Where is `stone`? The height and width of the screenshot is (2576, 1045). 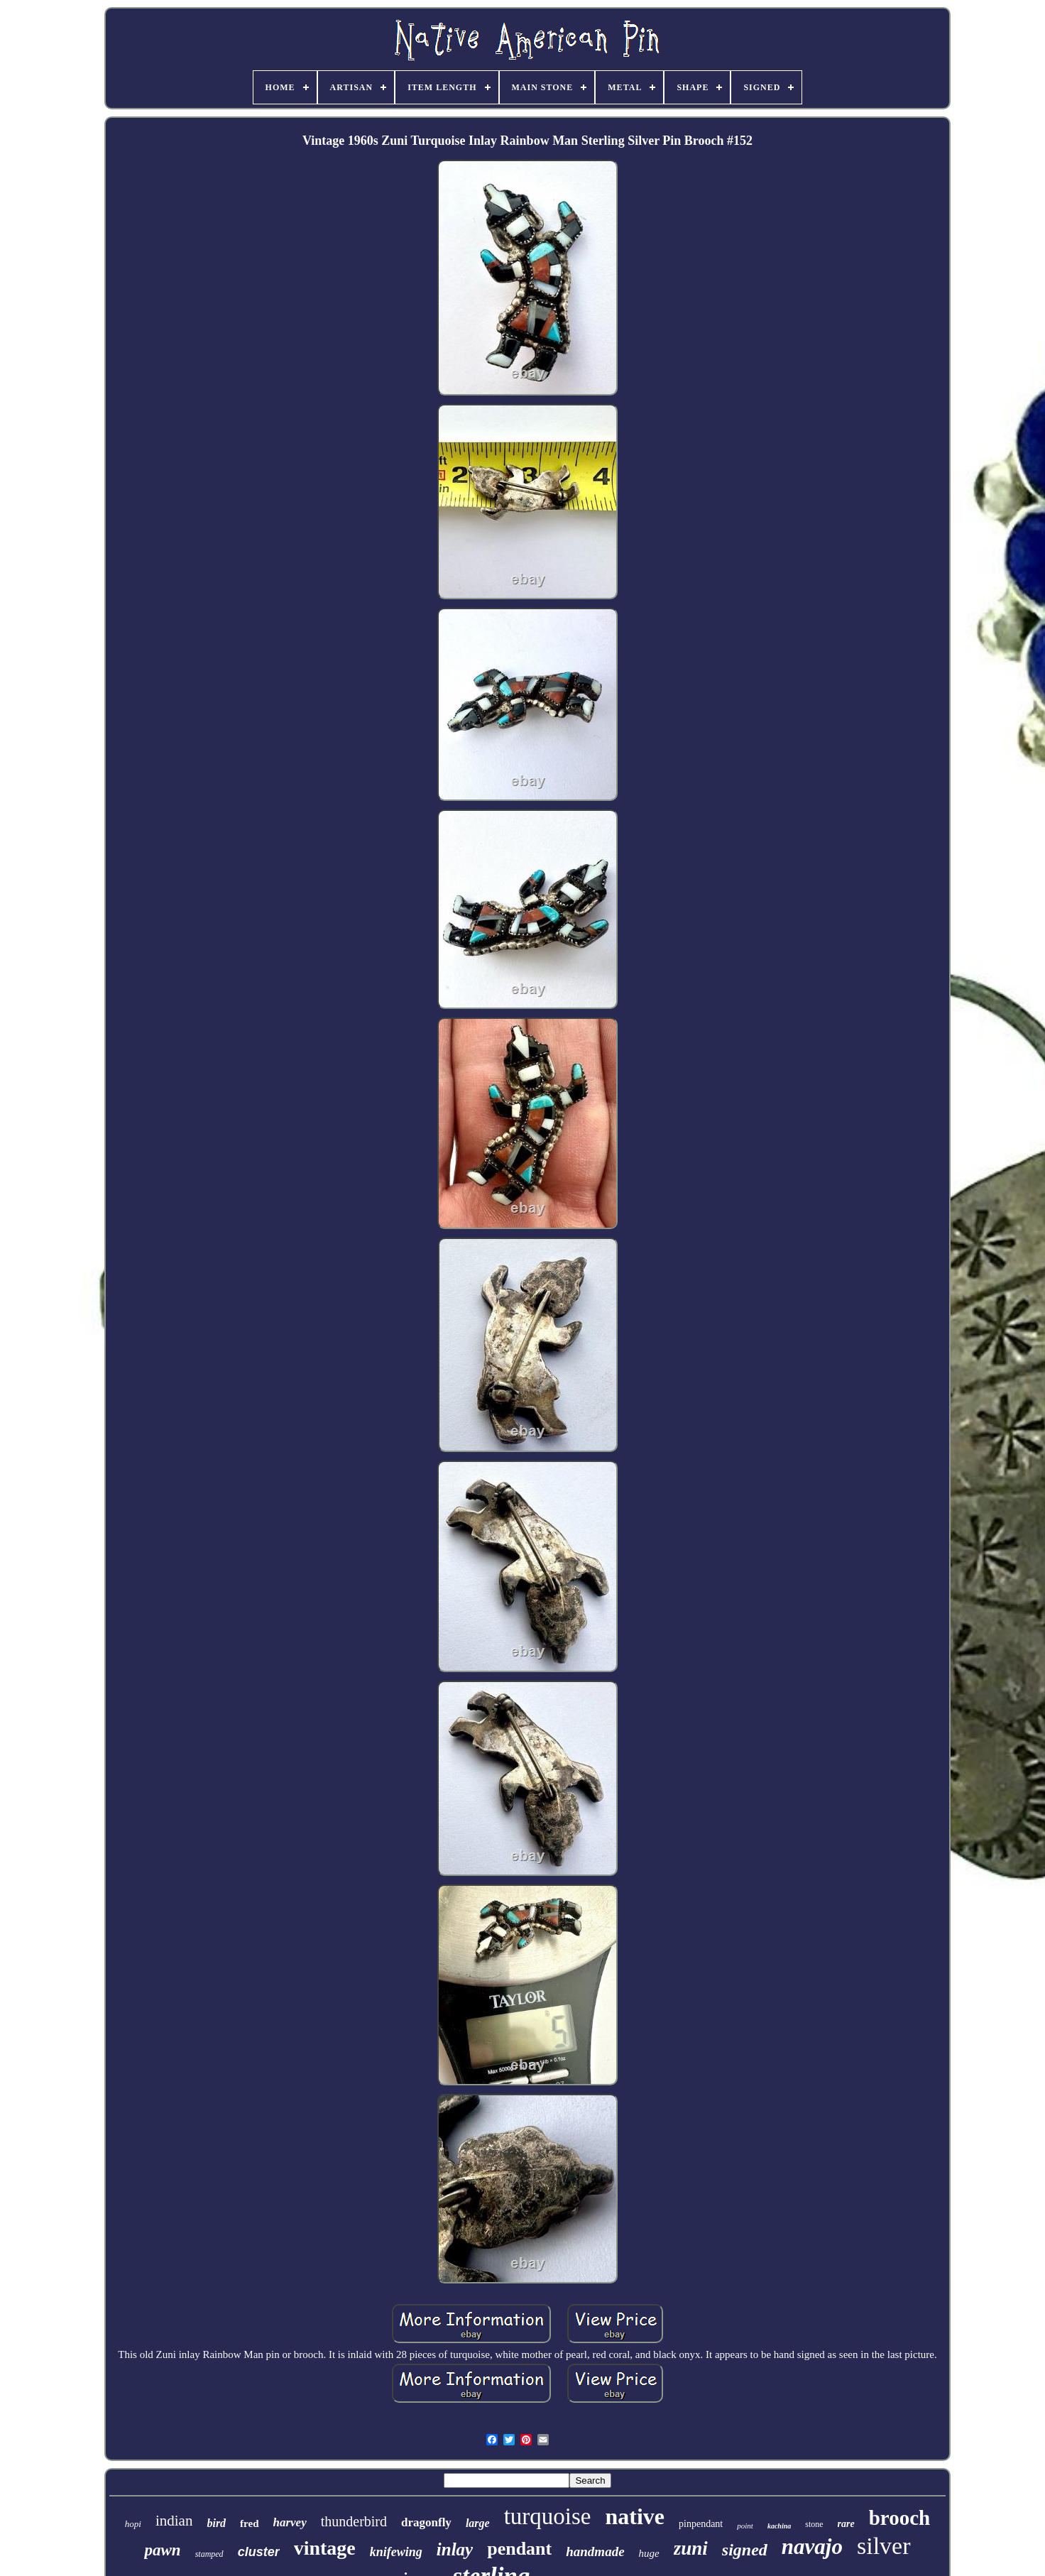
stone is located at coordinates (814, 2524).